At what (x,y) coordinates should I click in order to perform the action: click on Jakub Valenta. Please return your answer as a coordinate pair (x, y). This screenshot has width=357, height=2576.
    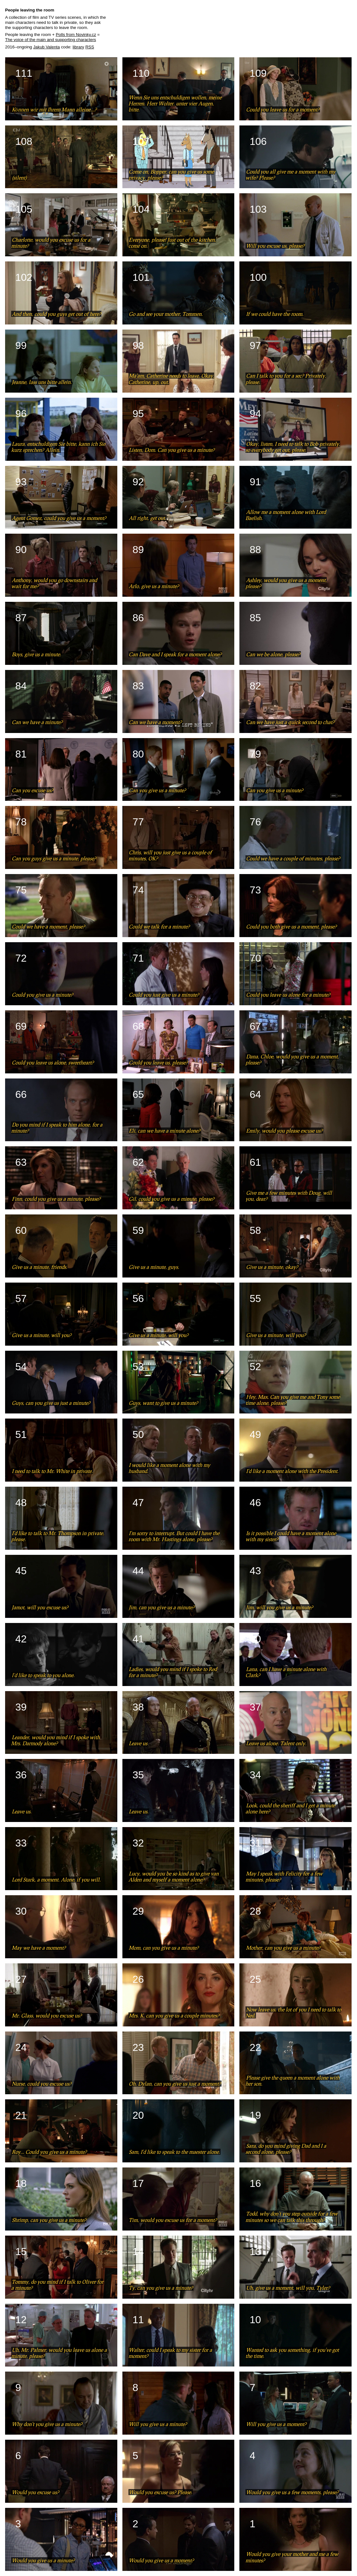
    Looking at the image, I should click on (46, 47).